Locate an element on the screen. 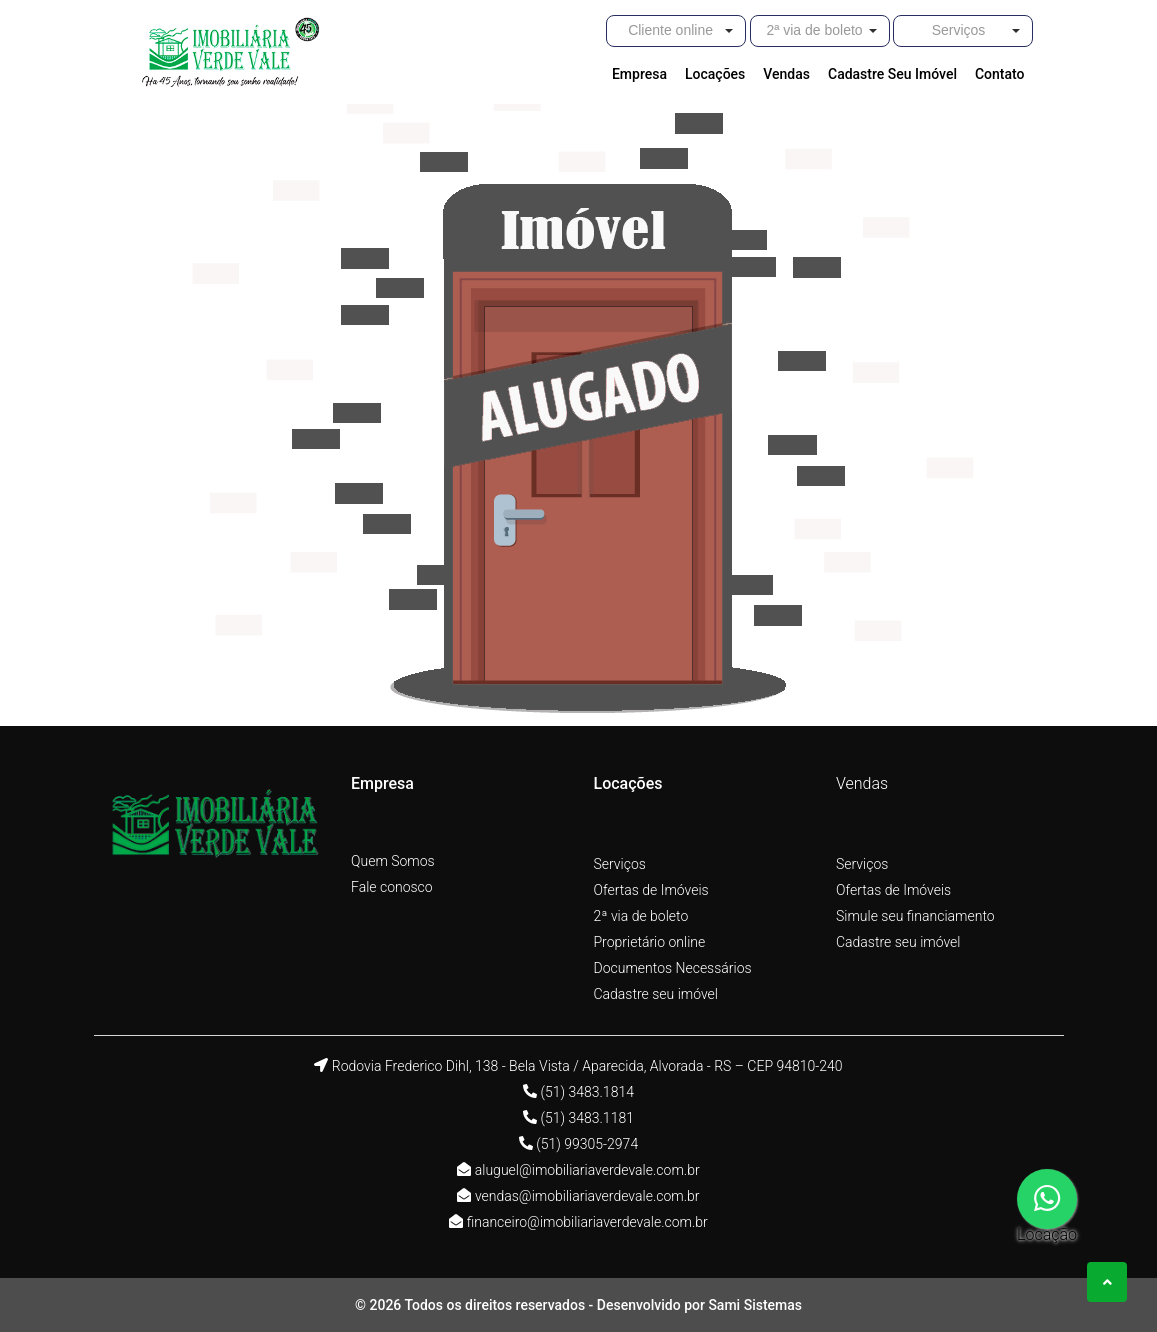 The image size is (1157, 1332). Desenvolvido por Sami Sistemas is located at coordinates (699, 1305).